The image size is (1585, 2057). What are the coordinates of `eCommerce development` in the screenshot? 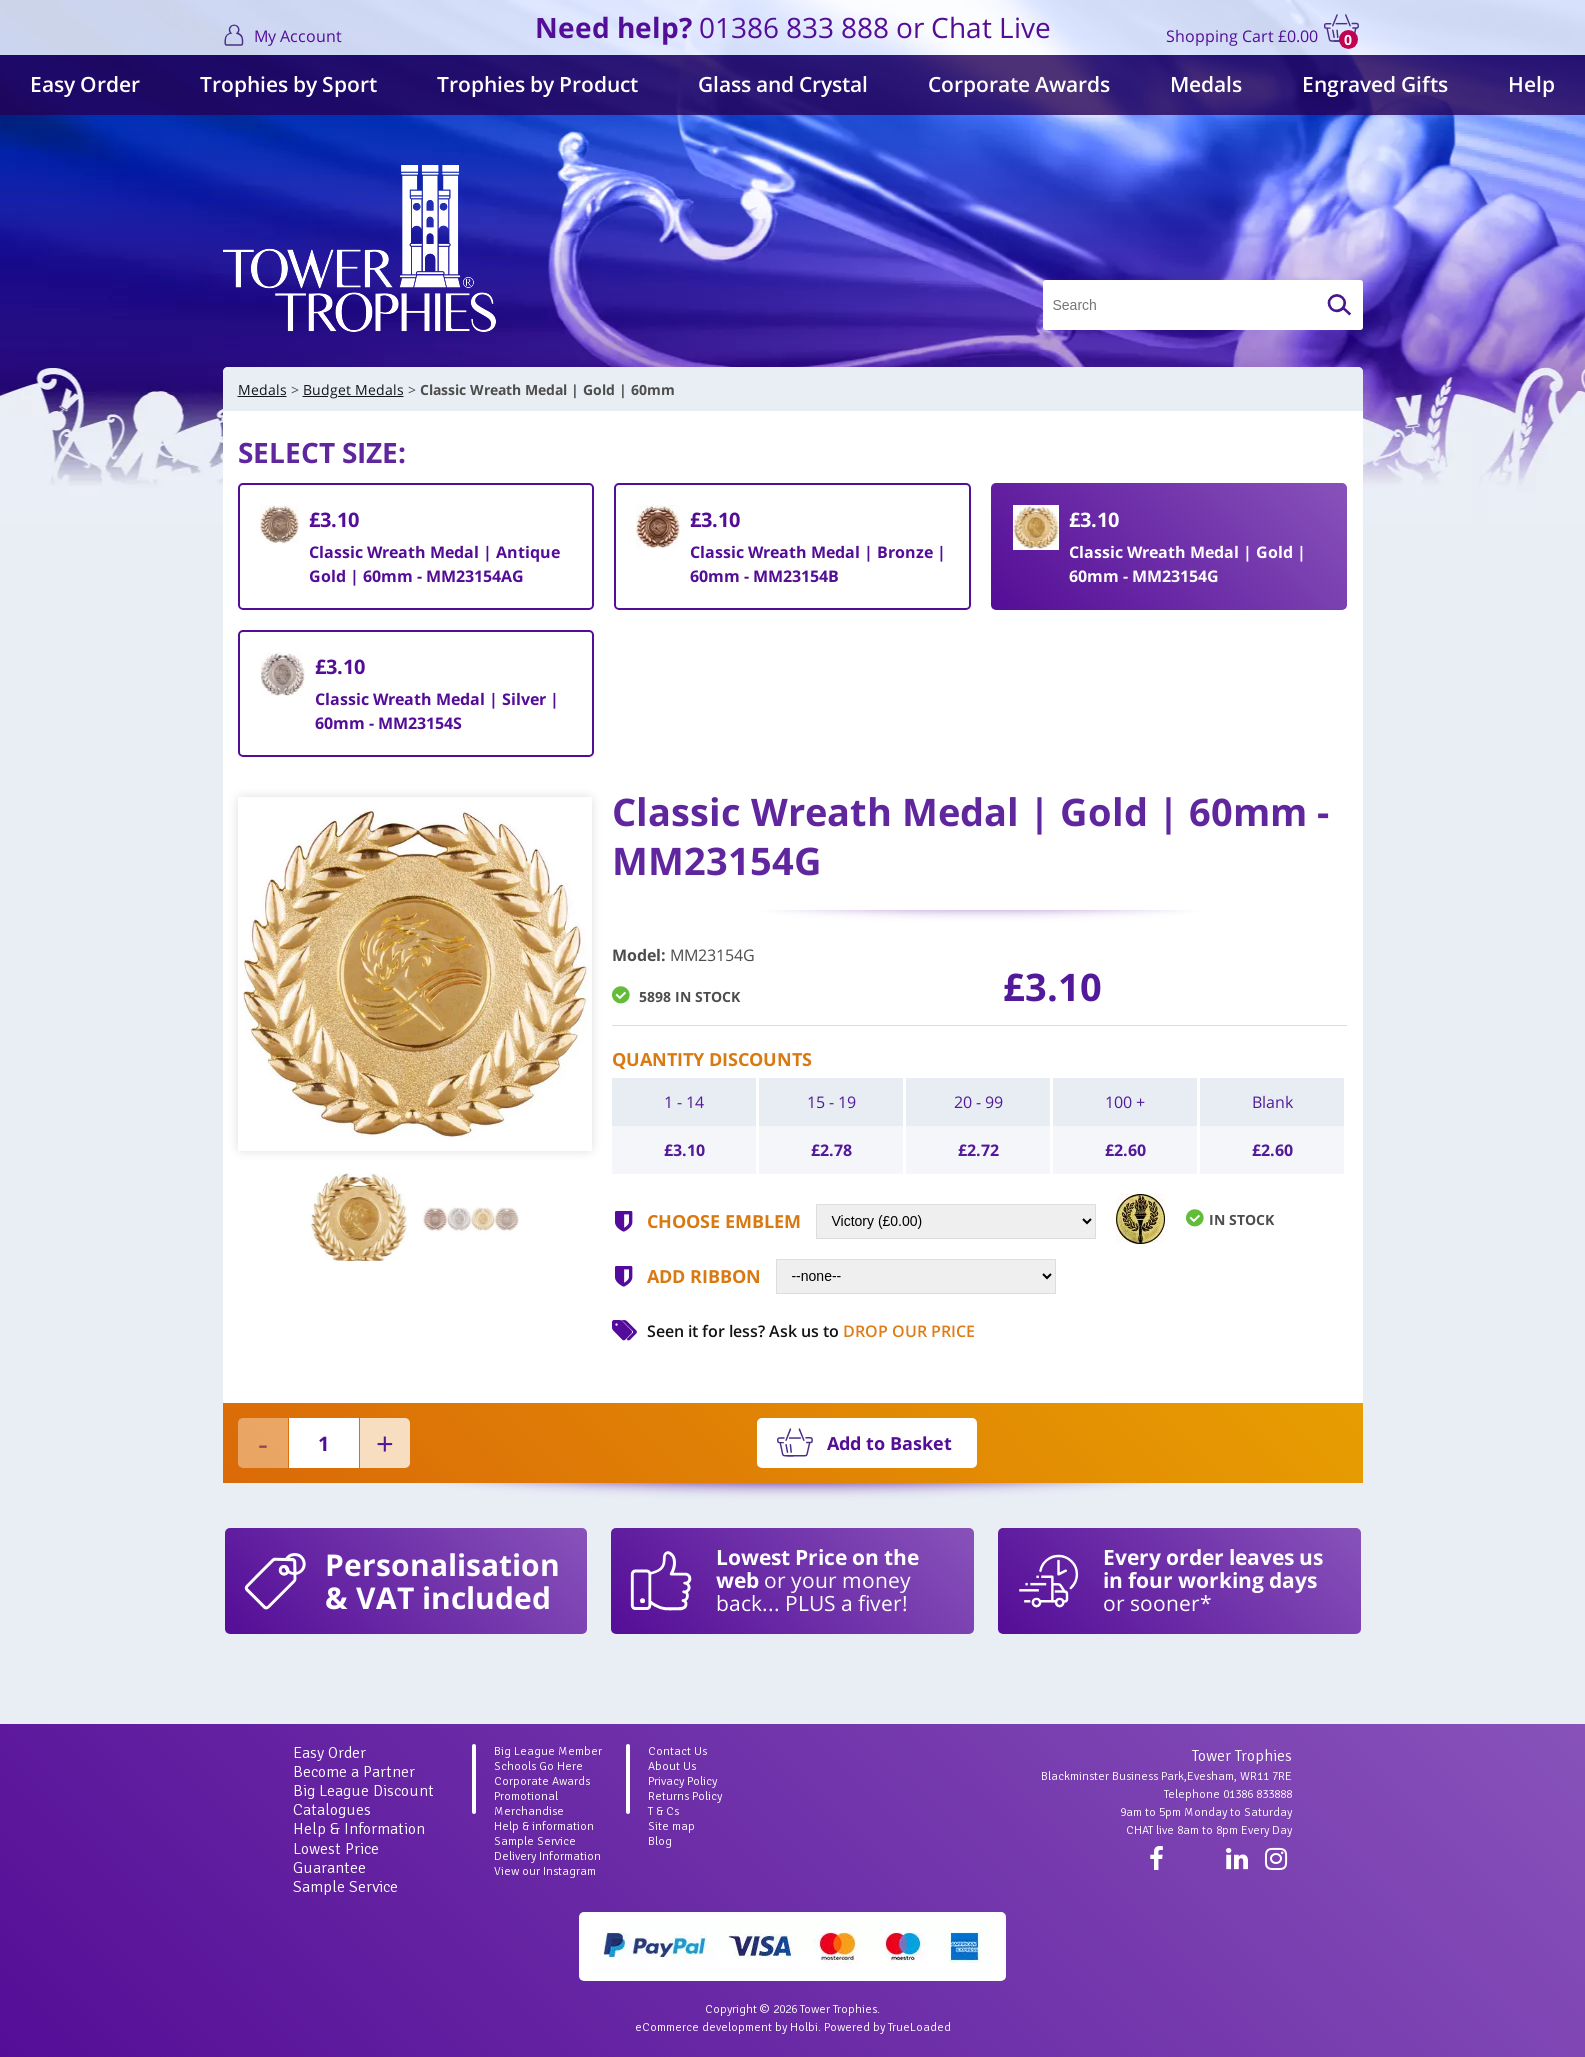 It's located at (703, 2027).